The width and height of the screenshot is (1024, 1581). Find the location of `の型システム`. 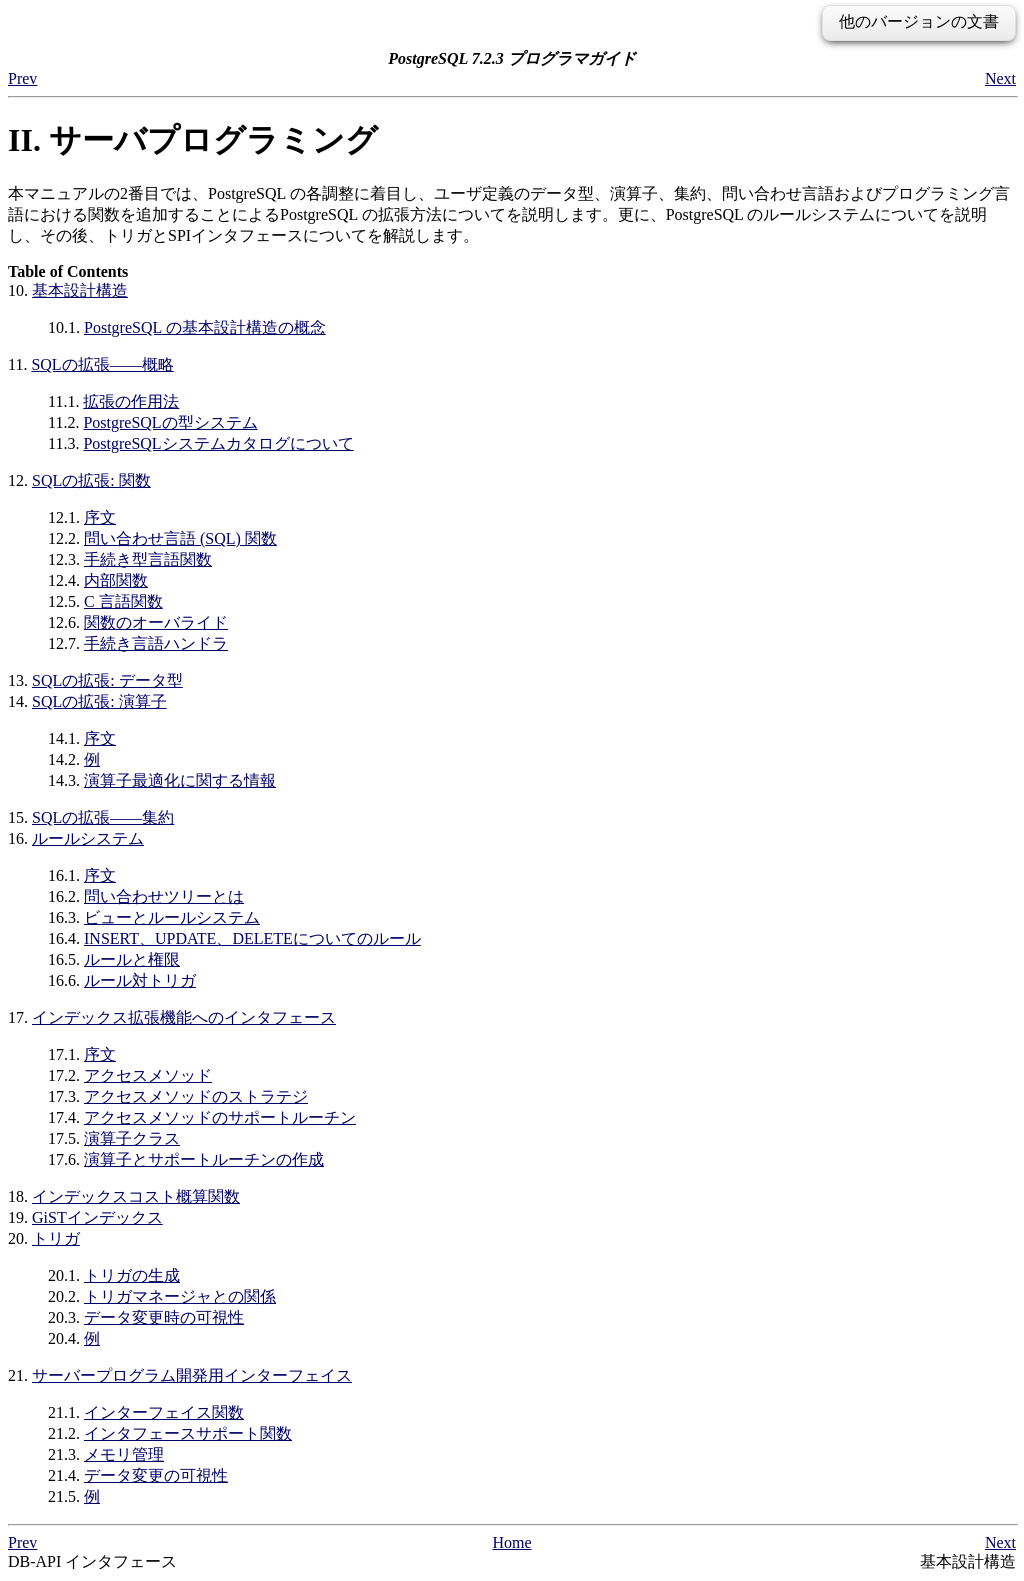

の型システム is located at coordinates (170, 422).